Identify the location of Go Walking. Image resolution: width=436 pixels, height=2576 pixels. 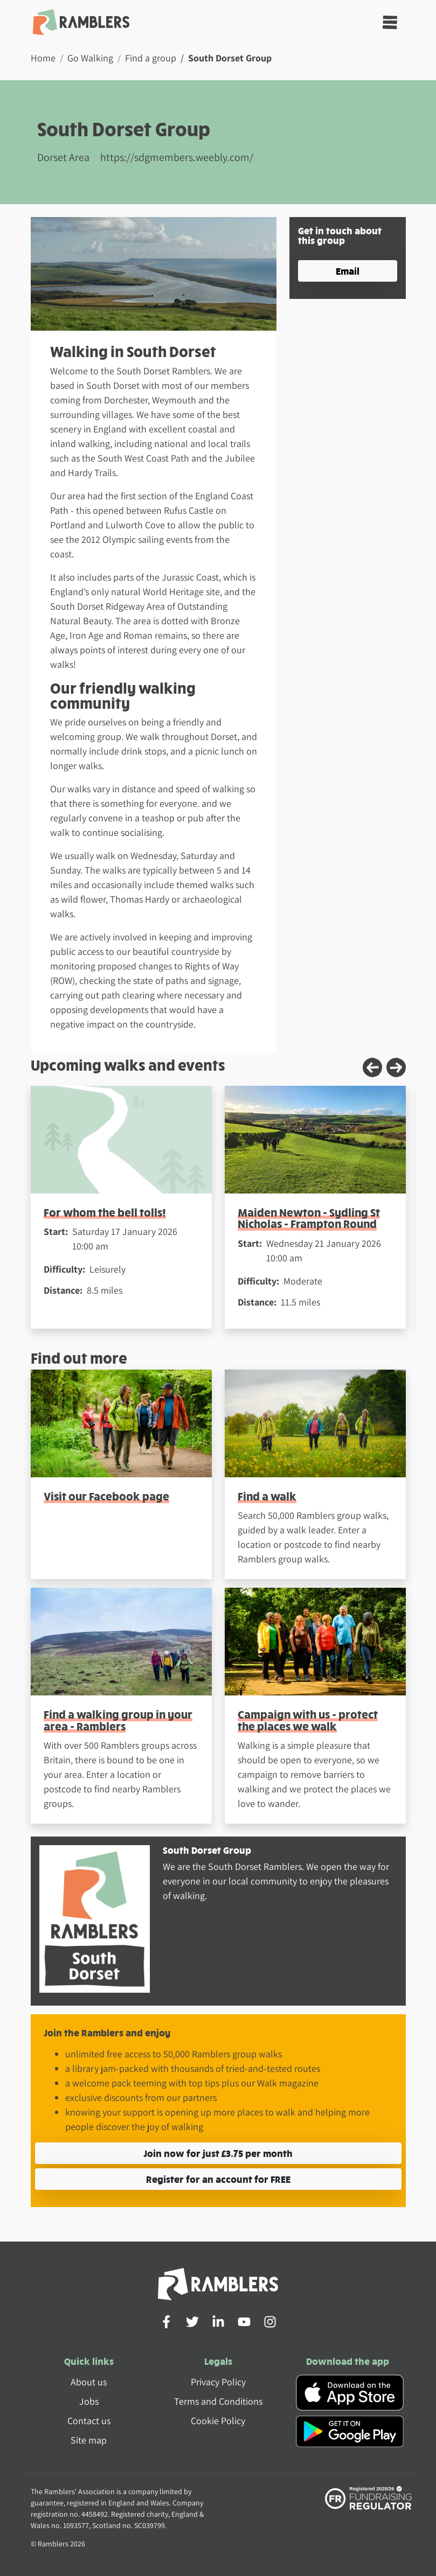
(90, 58).